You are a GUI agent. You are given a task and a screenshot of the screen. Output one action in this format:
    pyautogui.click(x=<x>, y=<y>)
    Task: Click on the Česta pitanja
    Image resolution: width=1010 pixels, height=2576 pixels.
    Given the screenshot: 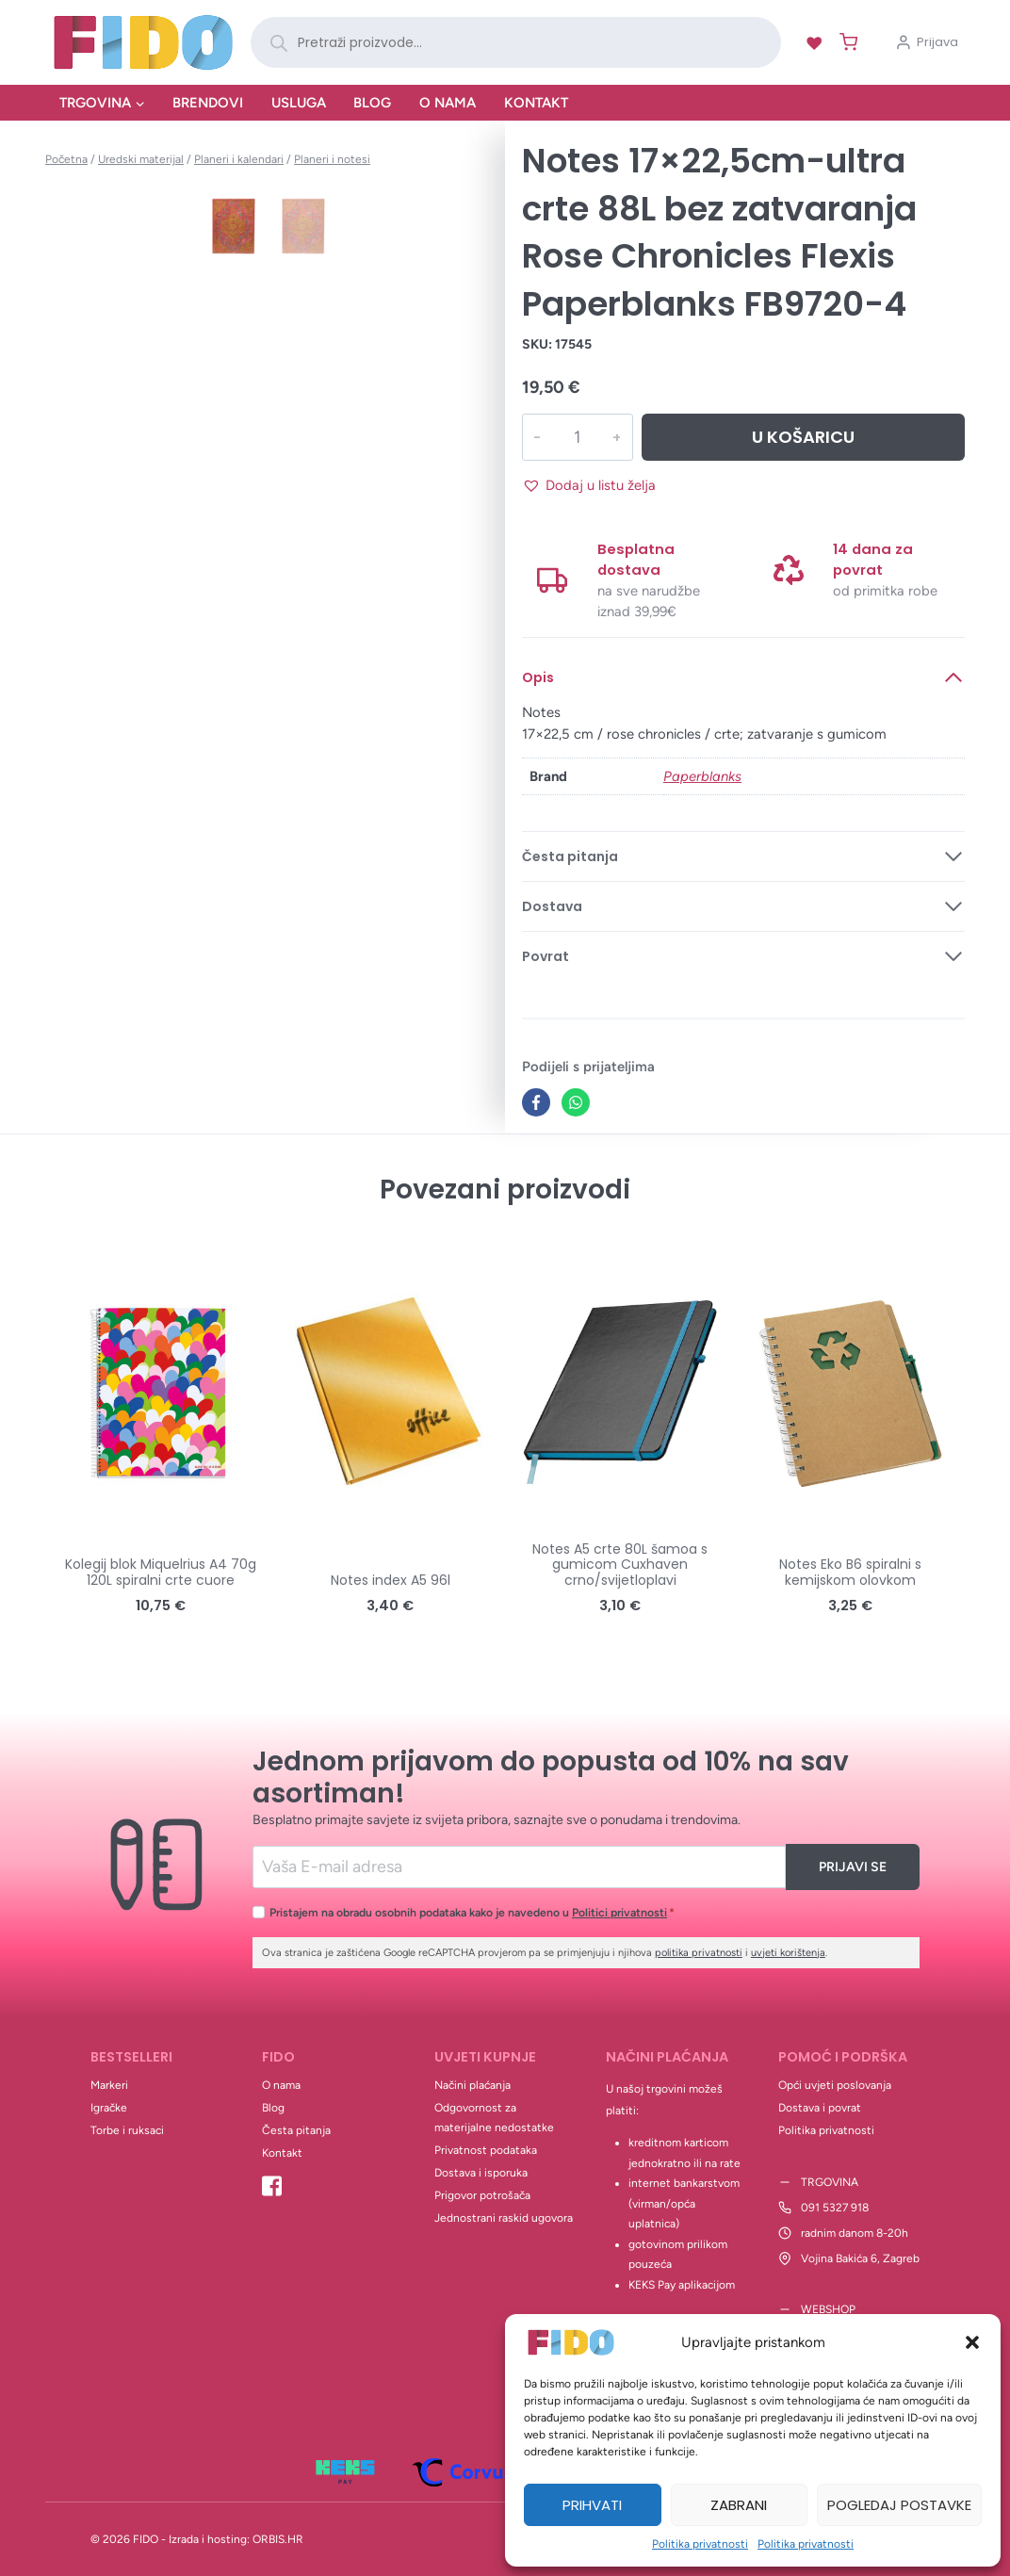 What is the action you would take?
    pyautogui.click(x=296, y=2130)
    